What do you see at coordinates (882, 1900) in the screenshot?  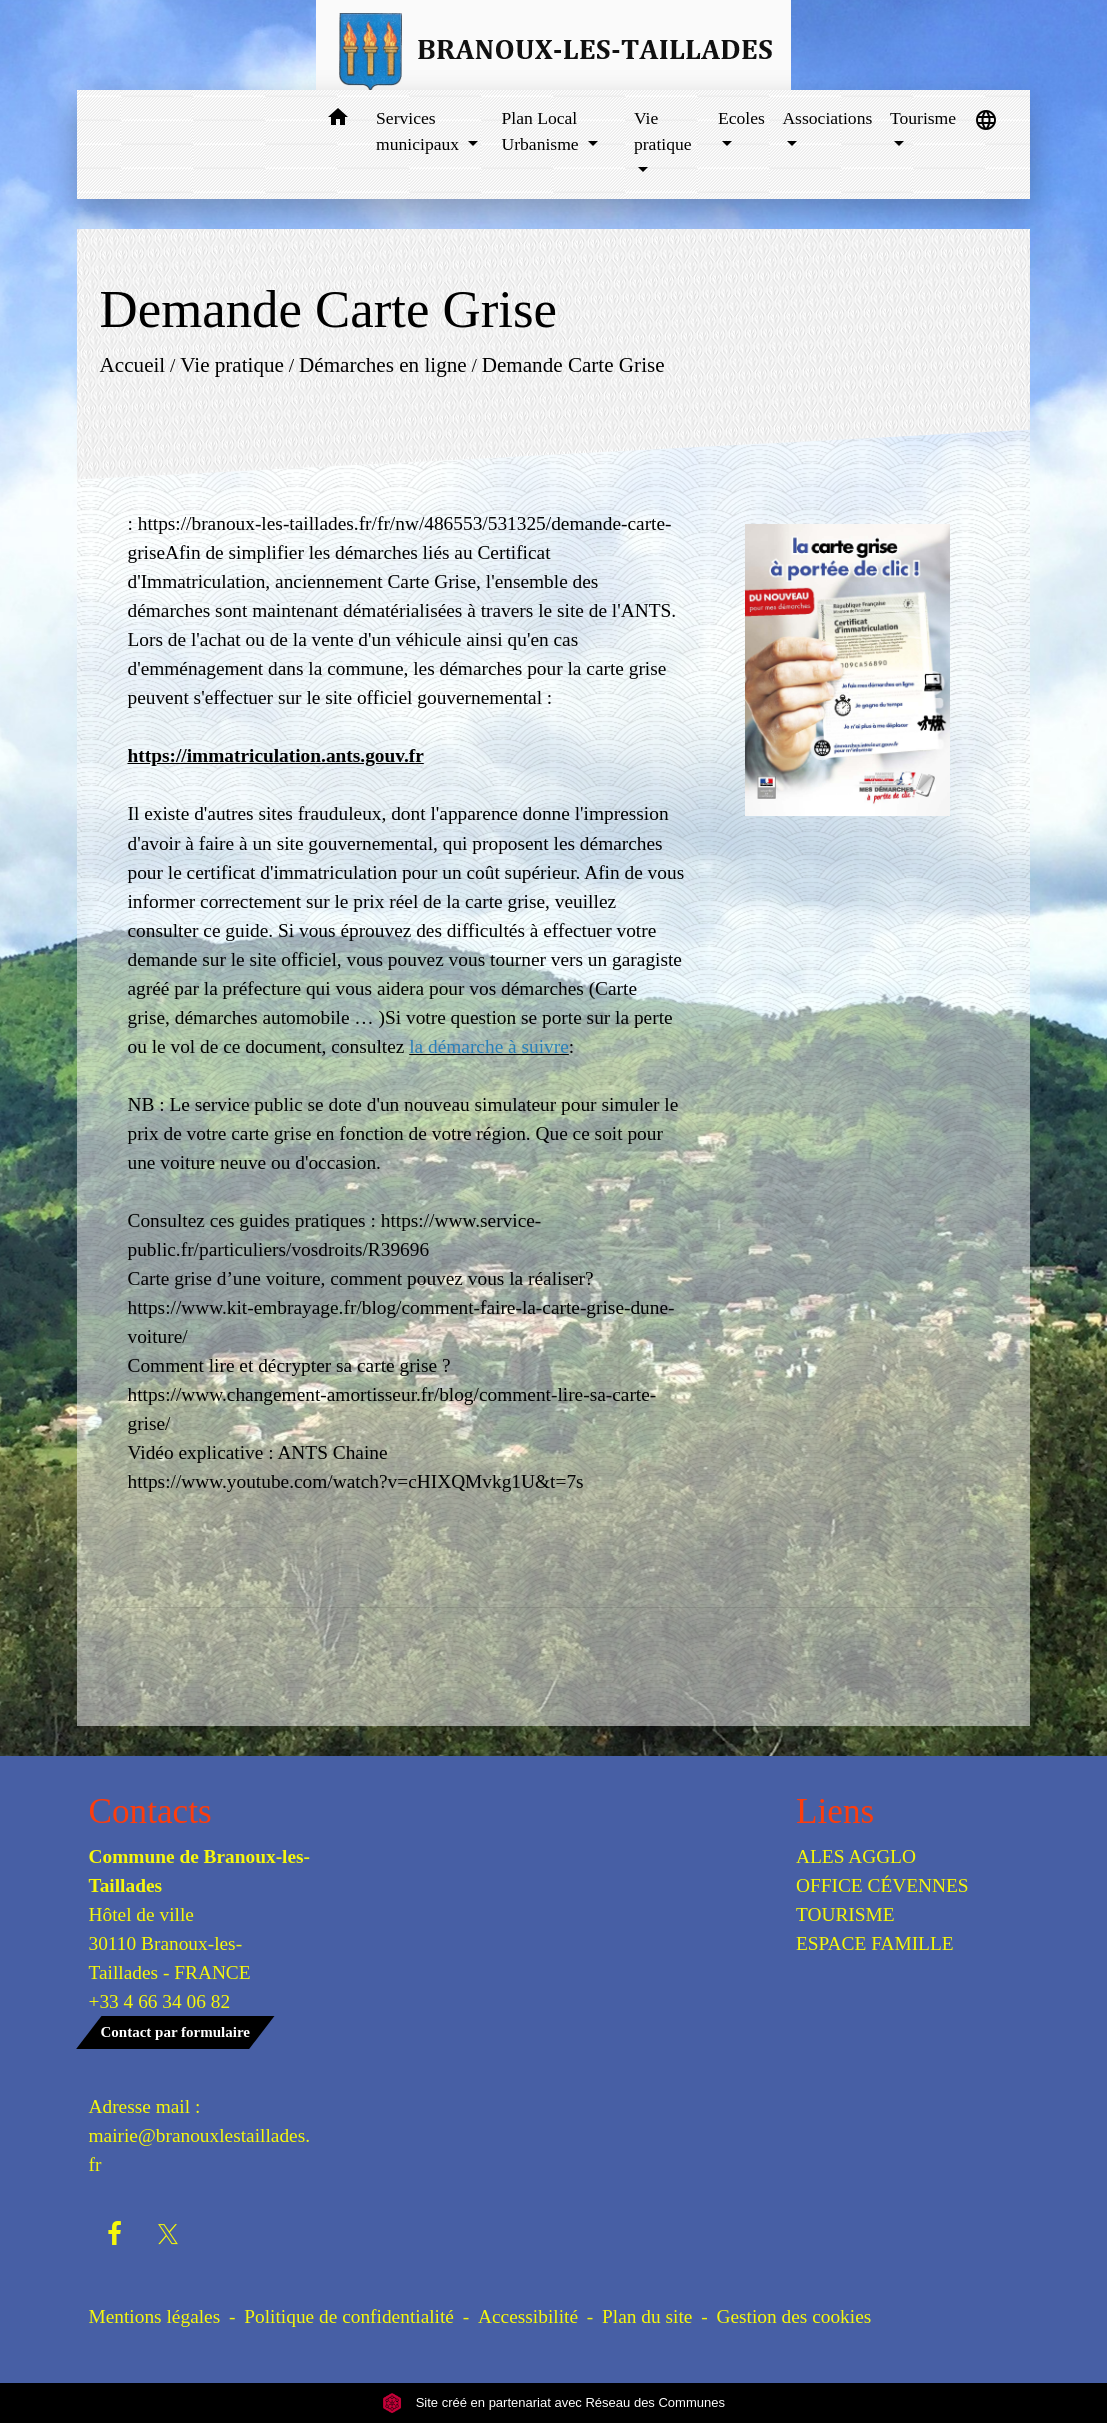 I see `OFFICE CÉVENNES TOURISME` at bounding box center [882, 1900].